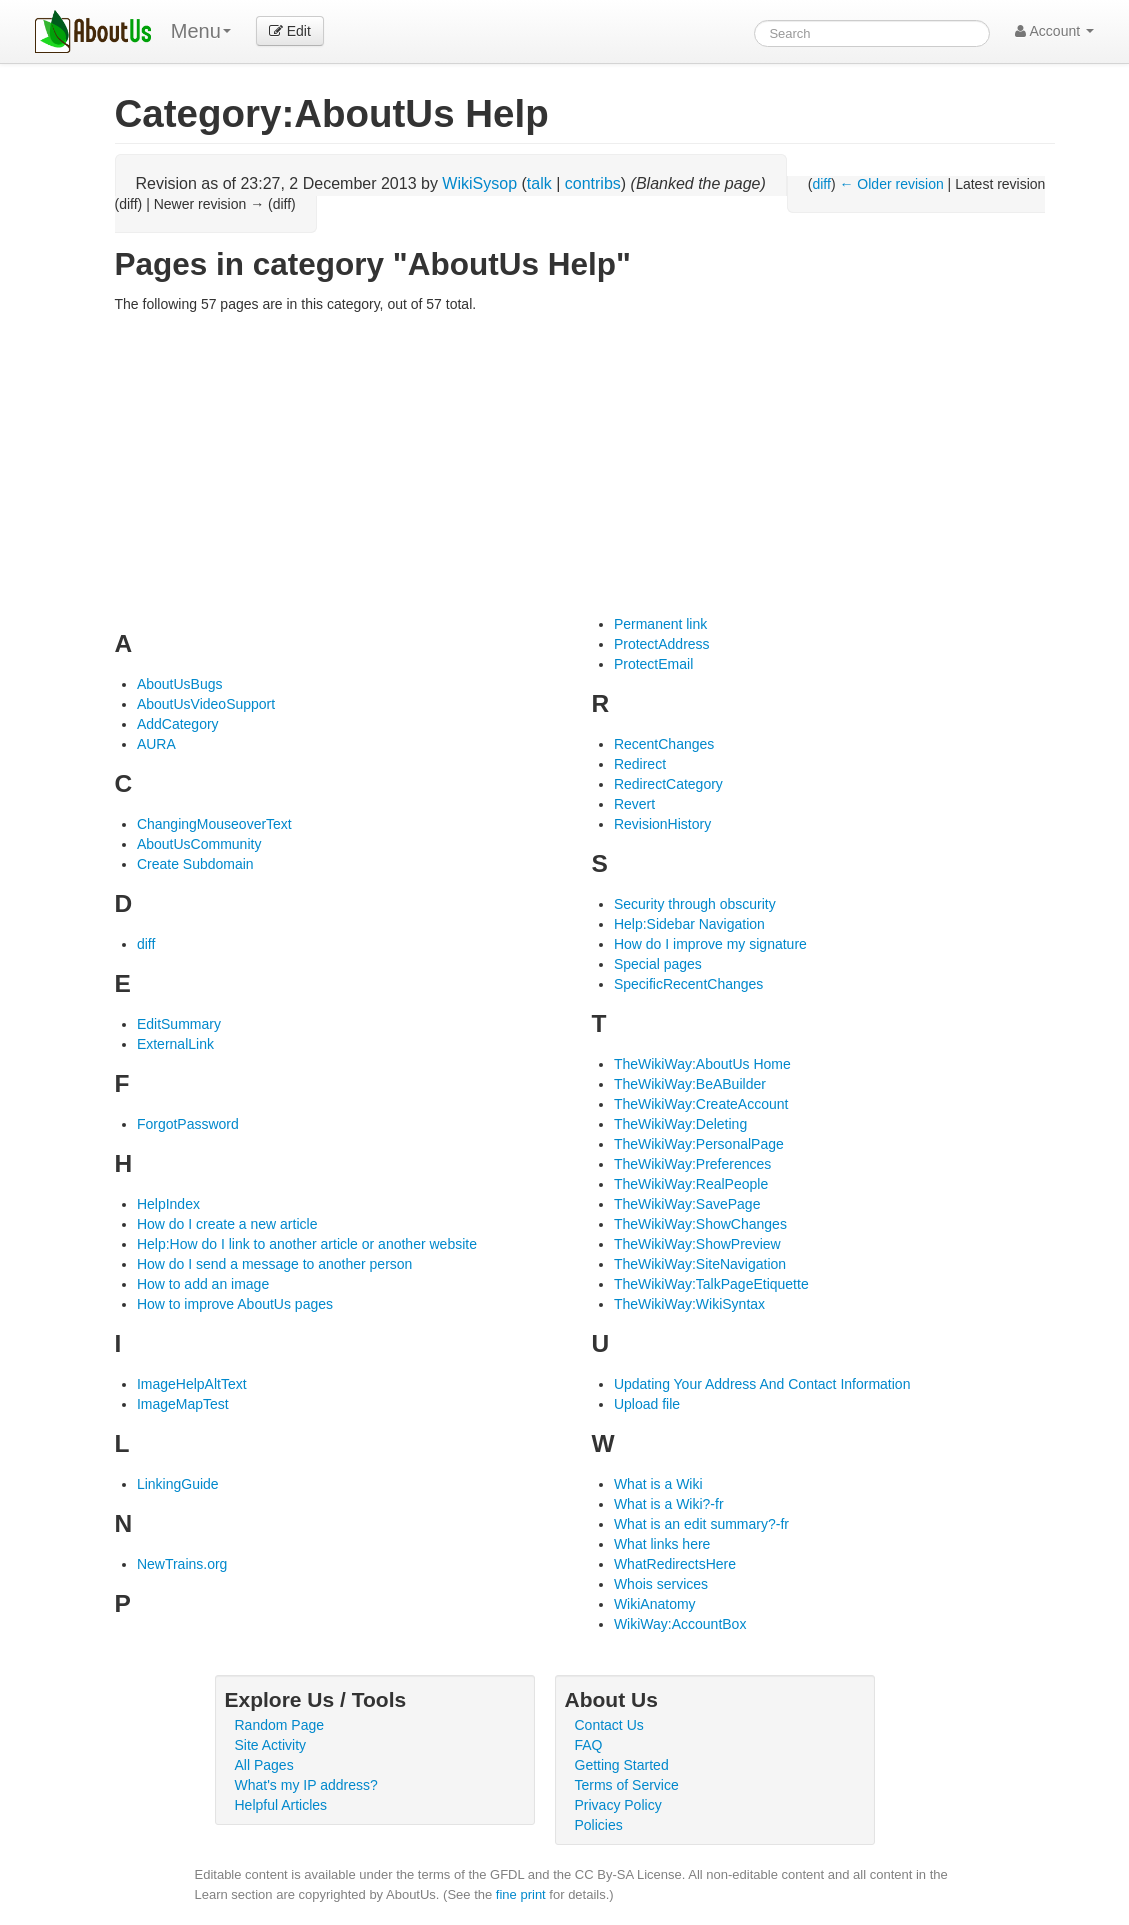 This screenshot has height=1925, width=1129. Describe the element at coordinates (700, 1224) in the screenshot. I see `TheWikiWay:ShowChanges` at that location.